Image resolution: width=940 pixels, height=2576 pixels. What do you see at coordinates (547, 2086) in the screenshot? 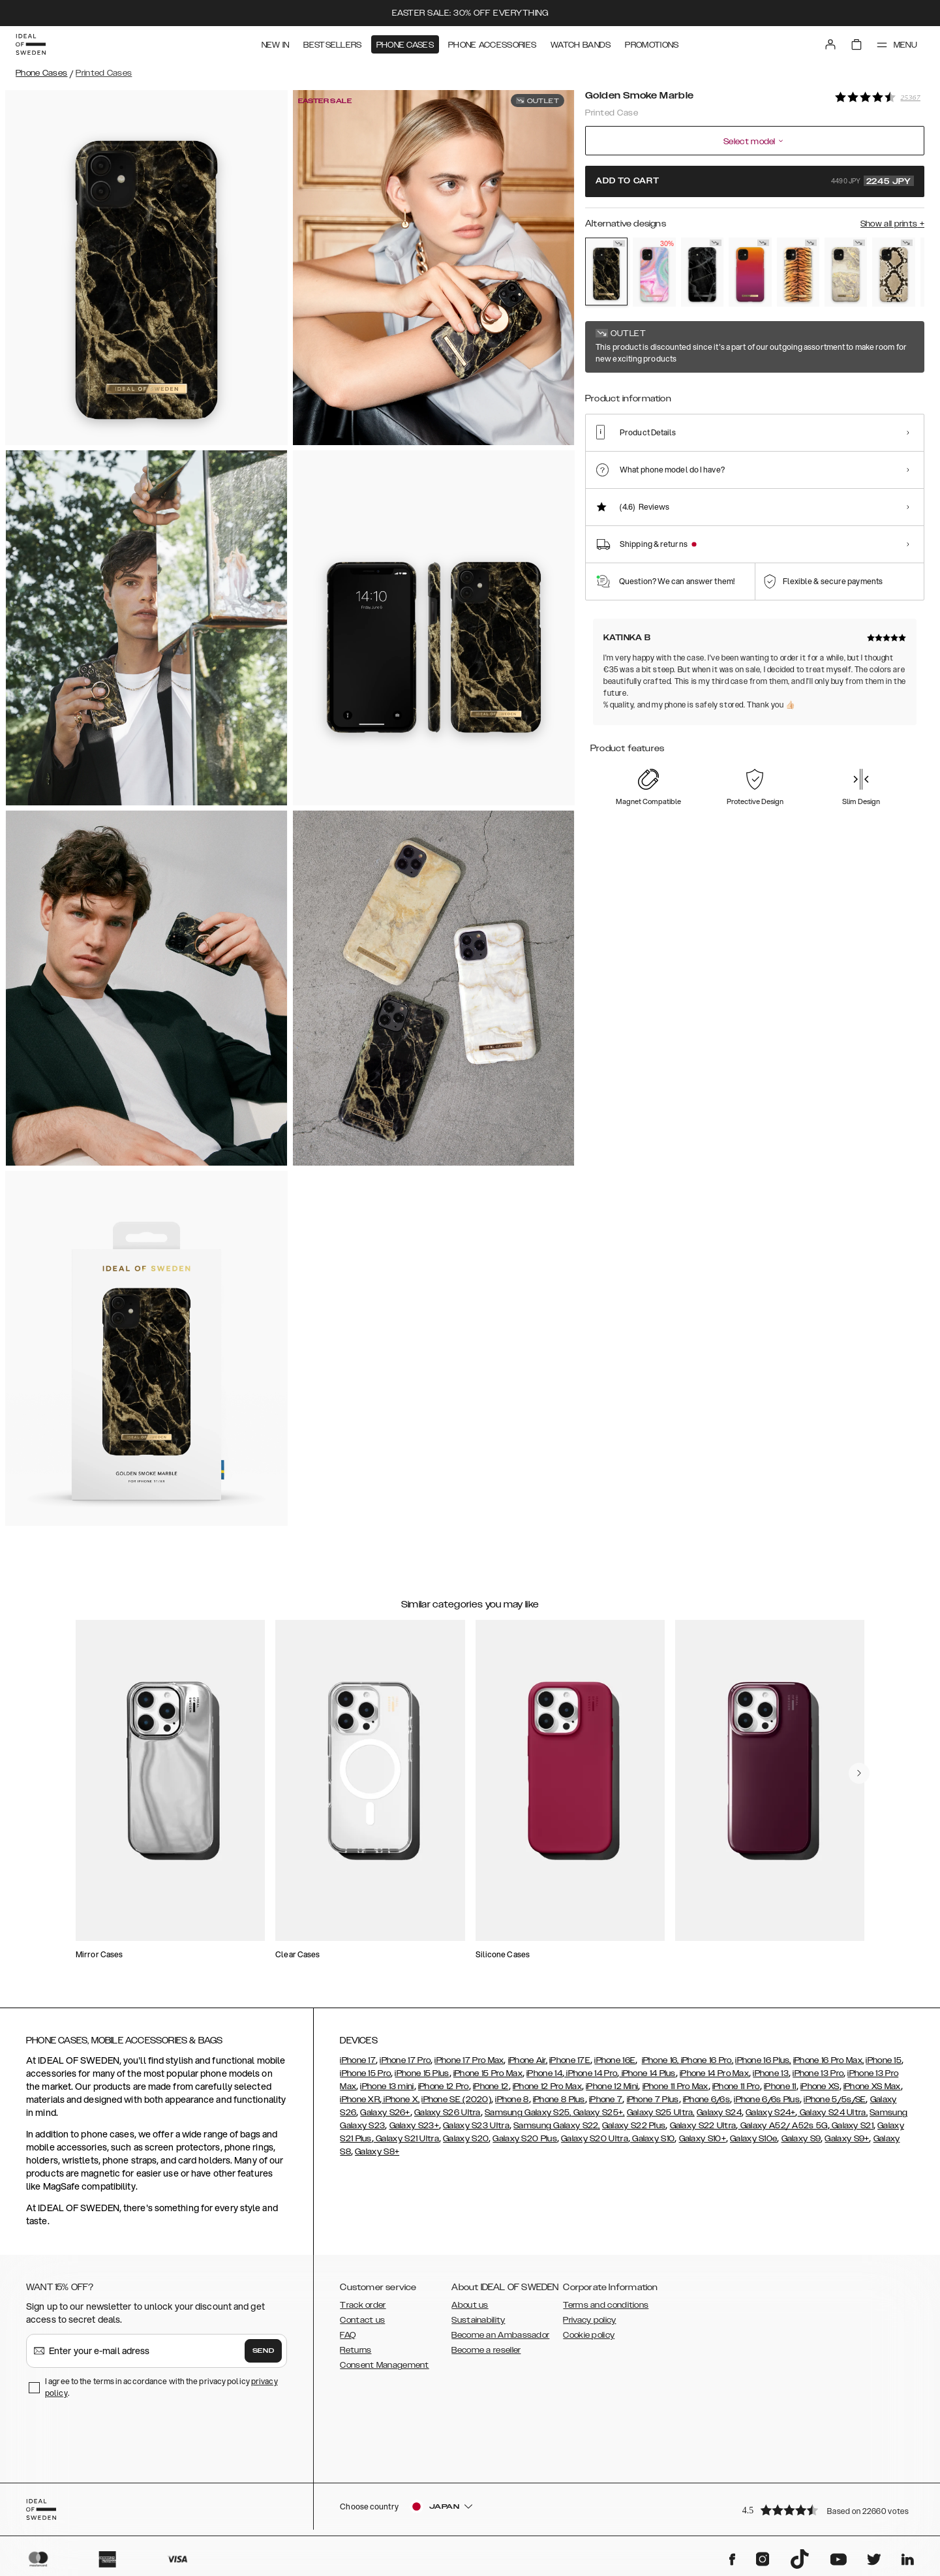
I see `iPhone 12 Pro Max` at bounding box center [547, 2086].